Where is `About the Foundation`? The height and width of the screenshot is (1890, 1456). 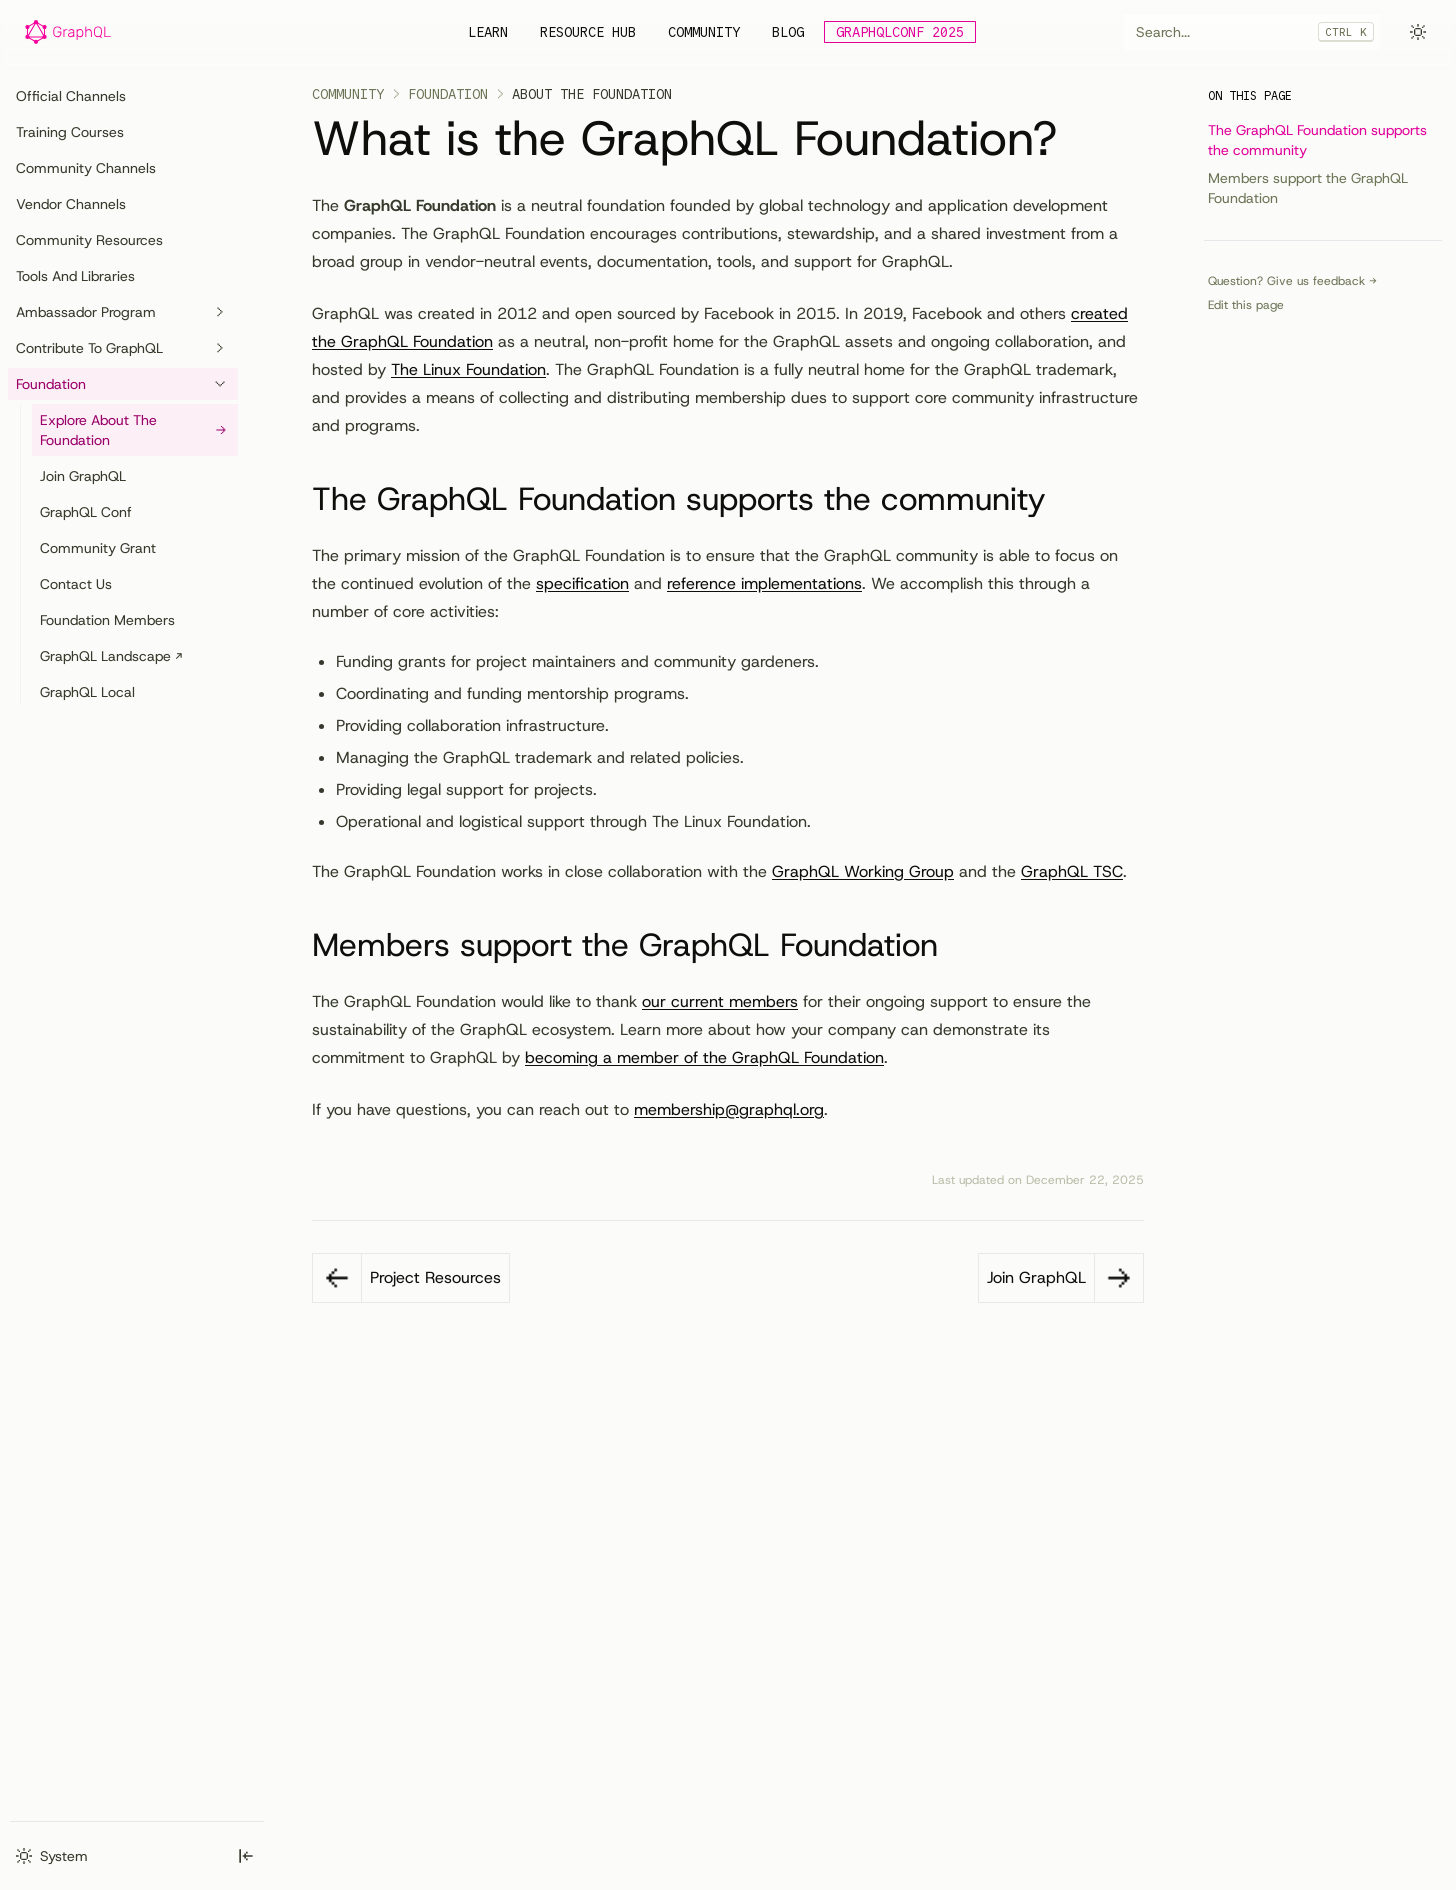
About the Foundation is located at coordinates (592, 94).